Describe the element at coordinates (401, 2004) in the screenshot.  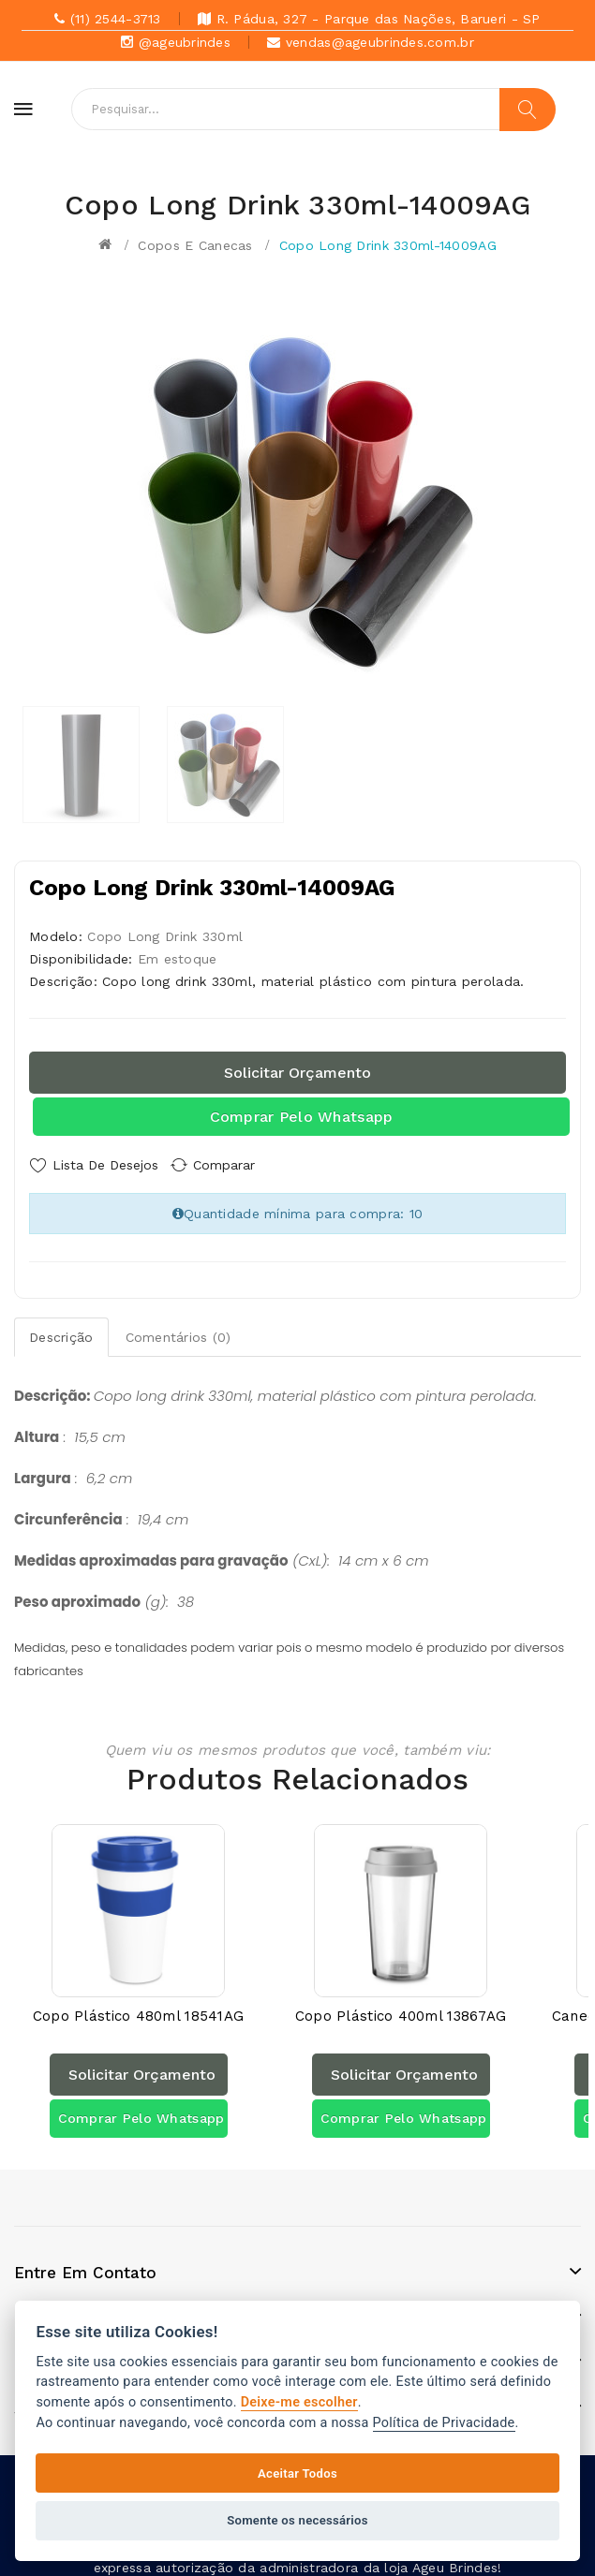
I see `Copo Plástico 400ml 13867AG` at that location.